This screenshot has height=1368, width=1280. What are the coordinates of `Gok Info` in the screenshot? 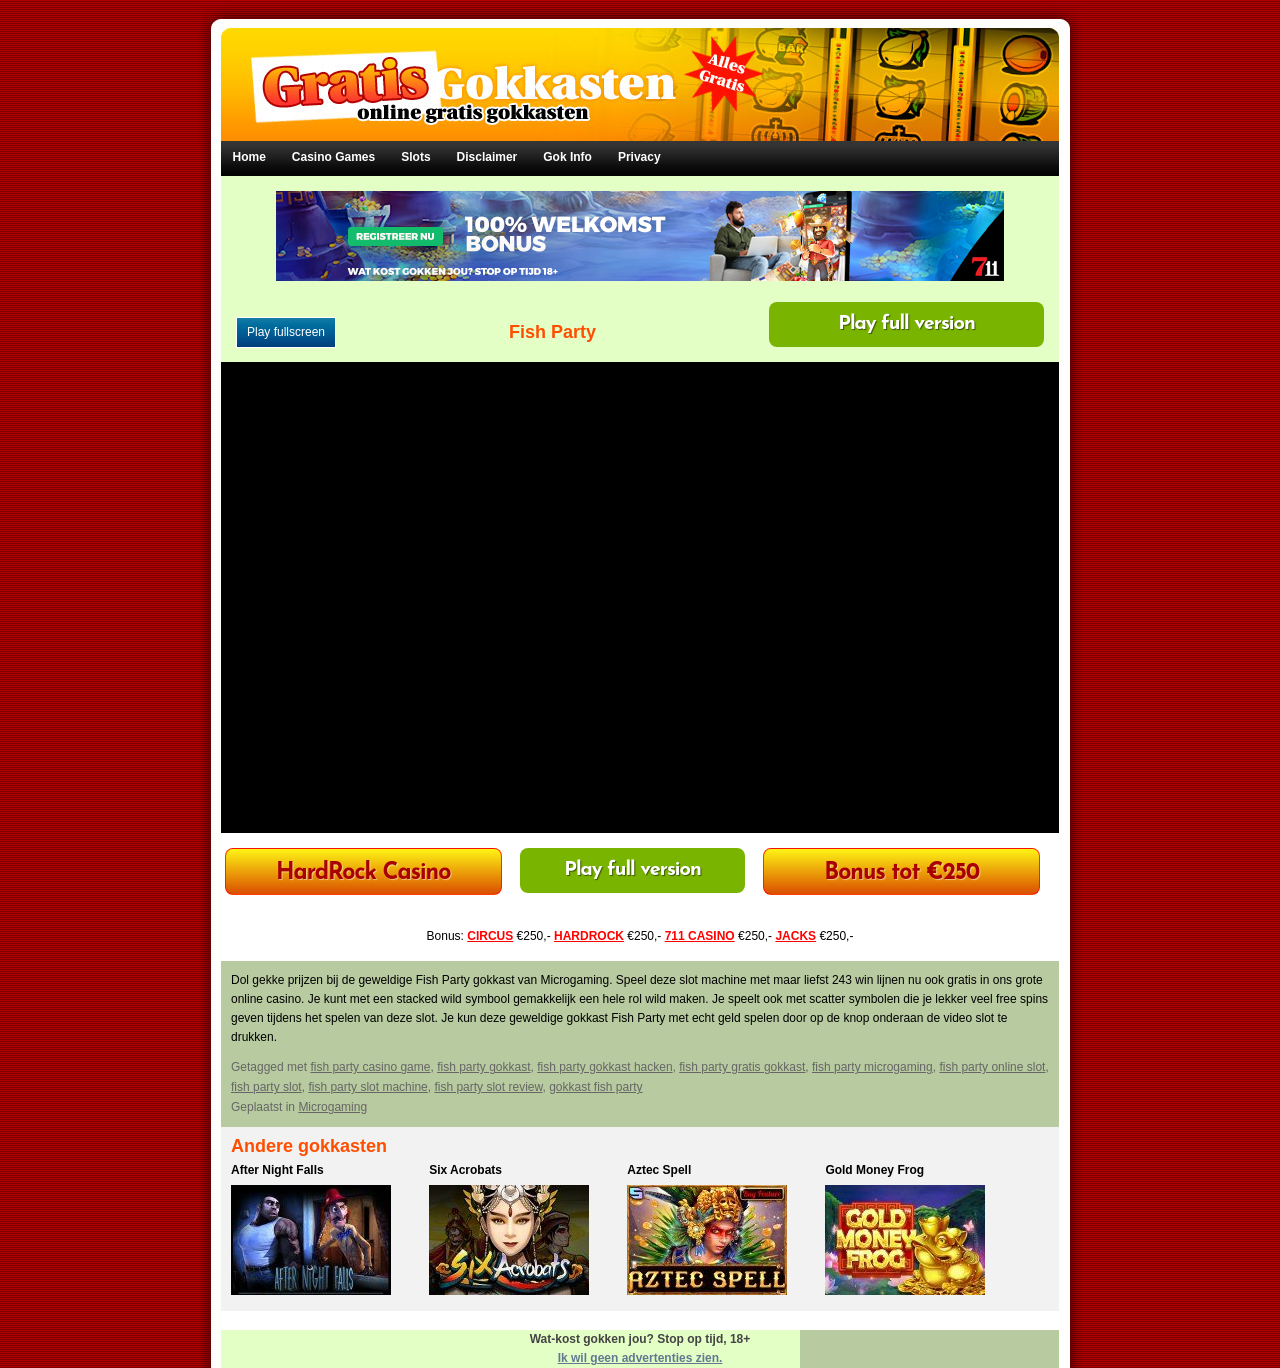 It's located at (567, 157).